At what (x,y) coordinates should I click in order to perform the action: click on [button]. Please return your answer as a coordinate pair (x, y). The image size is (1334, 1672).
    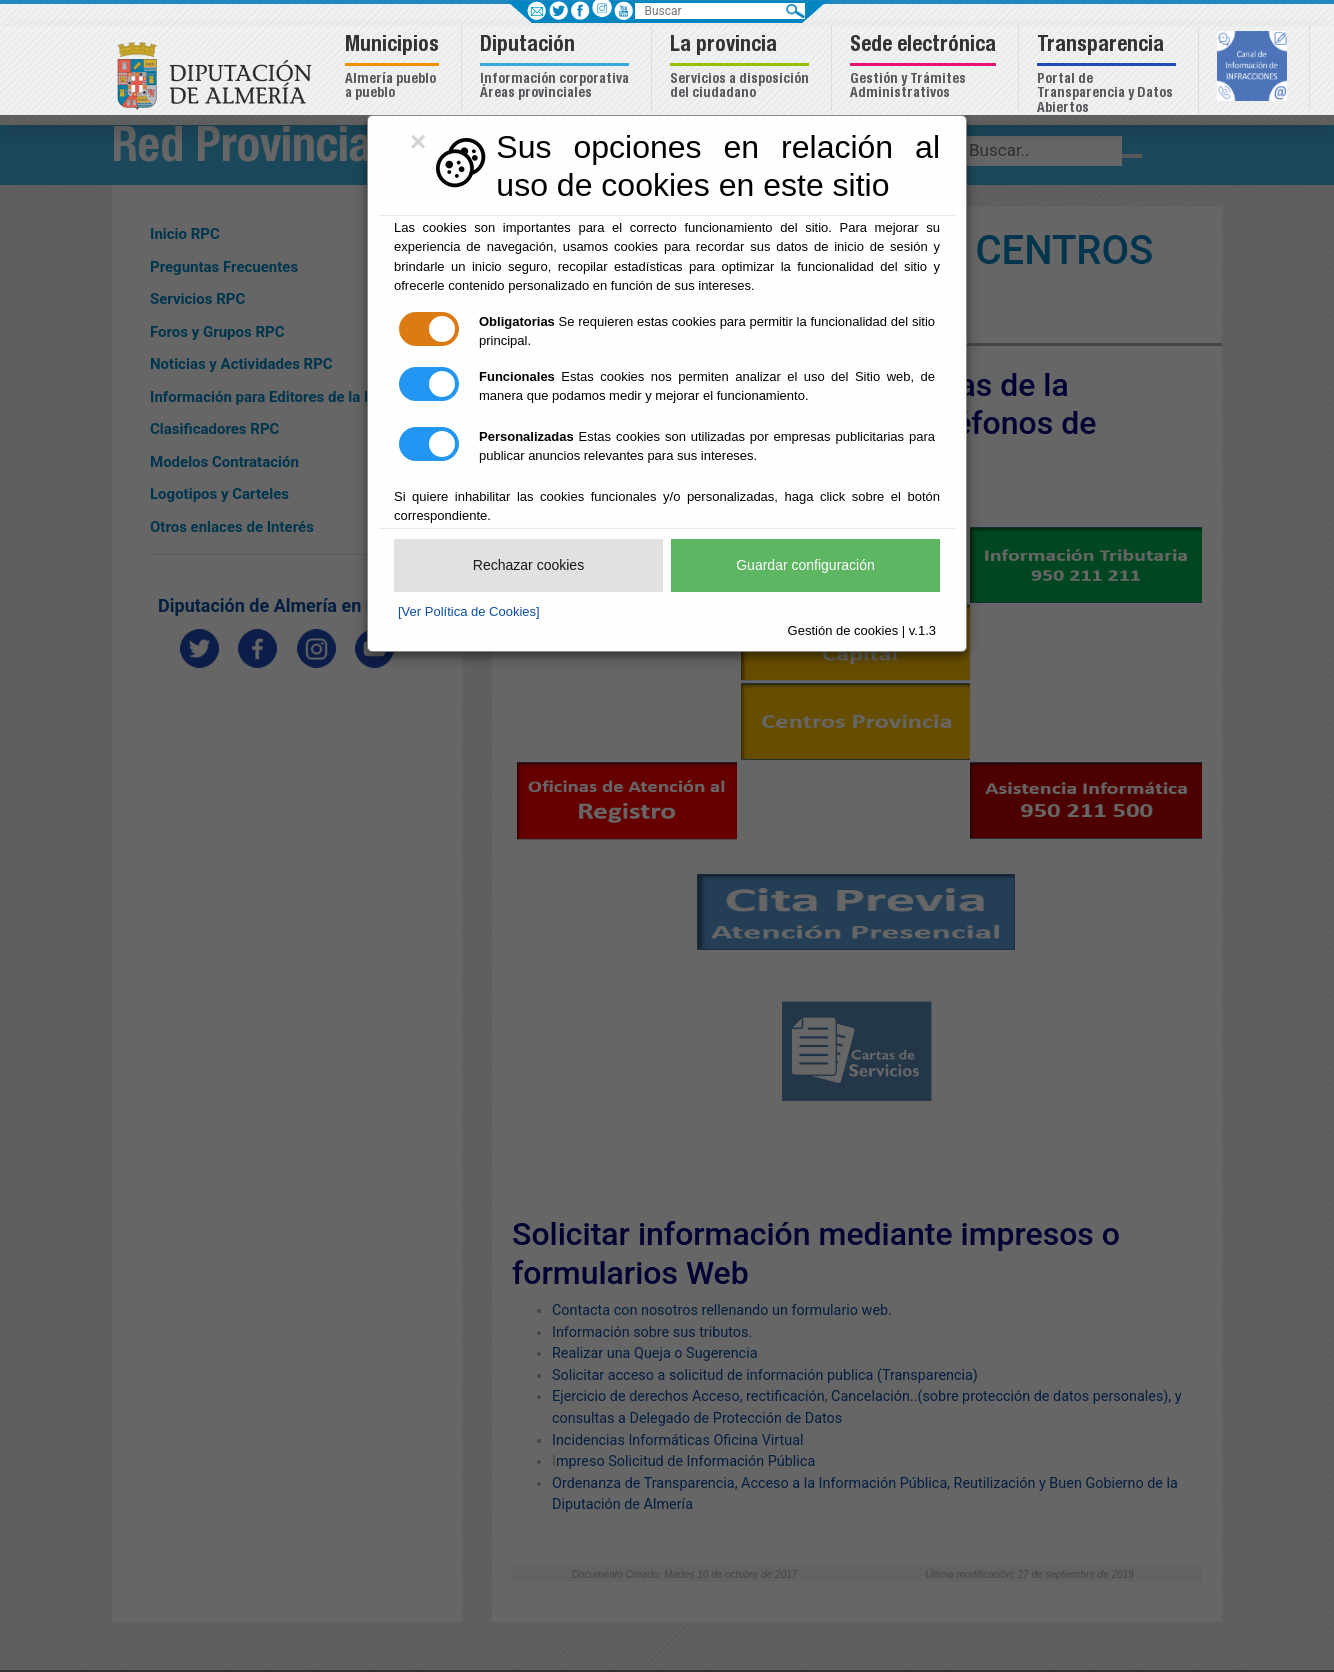
    Looking at the image, I should click on (394, 68).